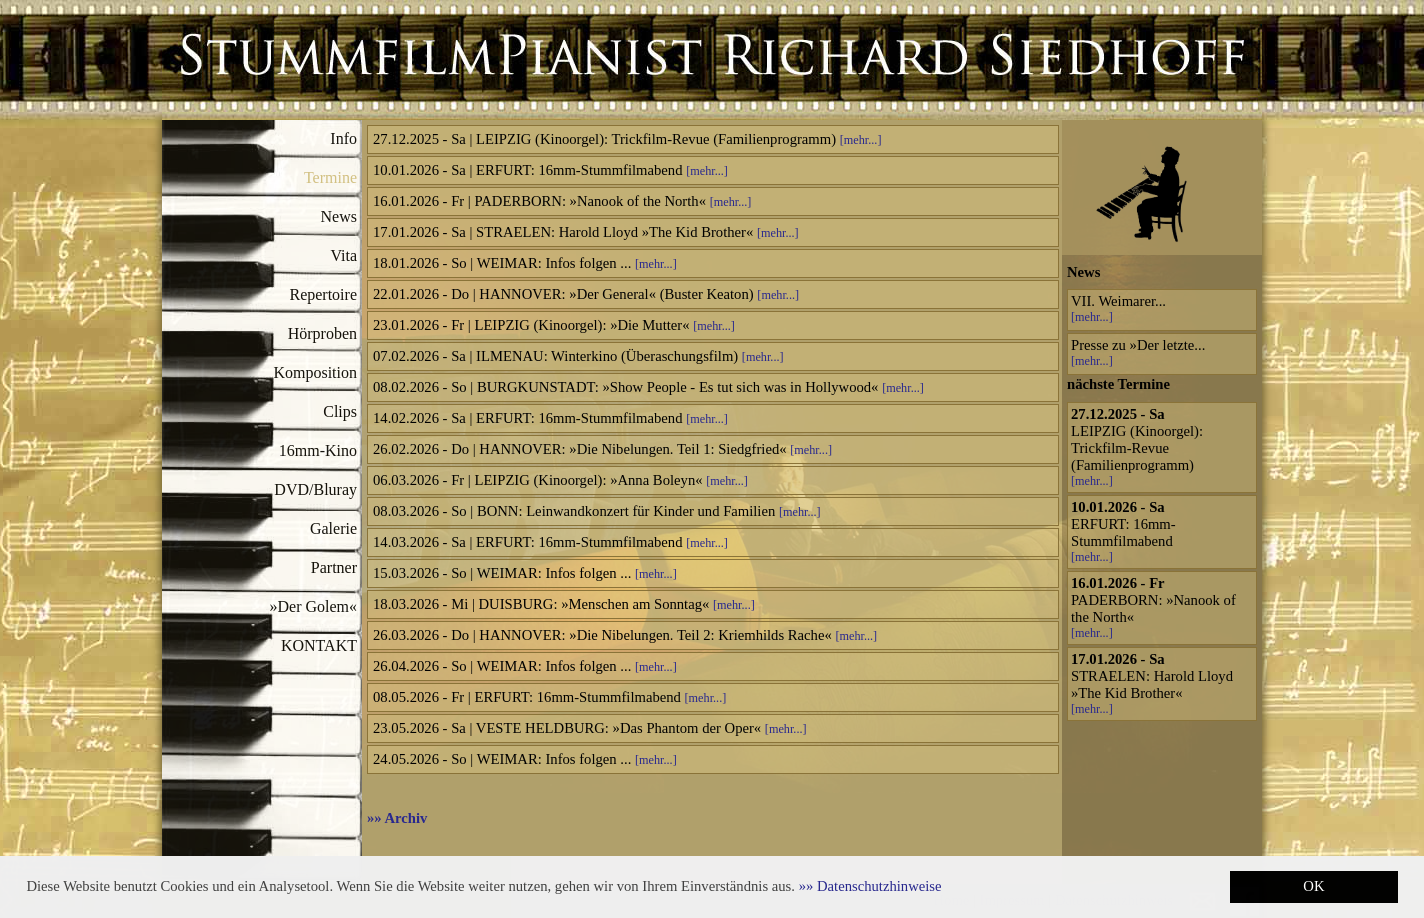  What do you see at coordinates (334, 567) in the screenshot?
I see `Partner` at bounding box center [334, 567].